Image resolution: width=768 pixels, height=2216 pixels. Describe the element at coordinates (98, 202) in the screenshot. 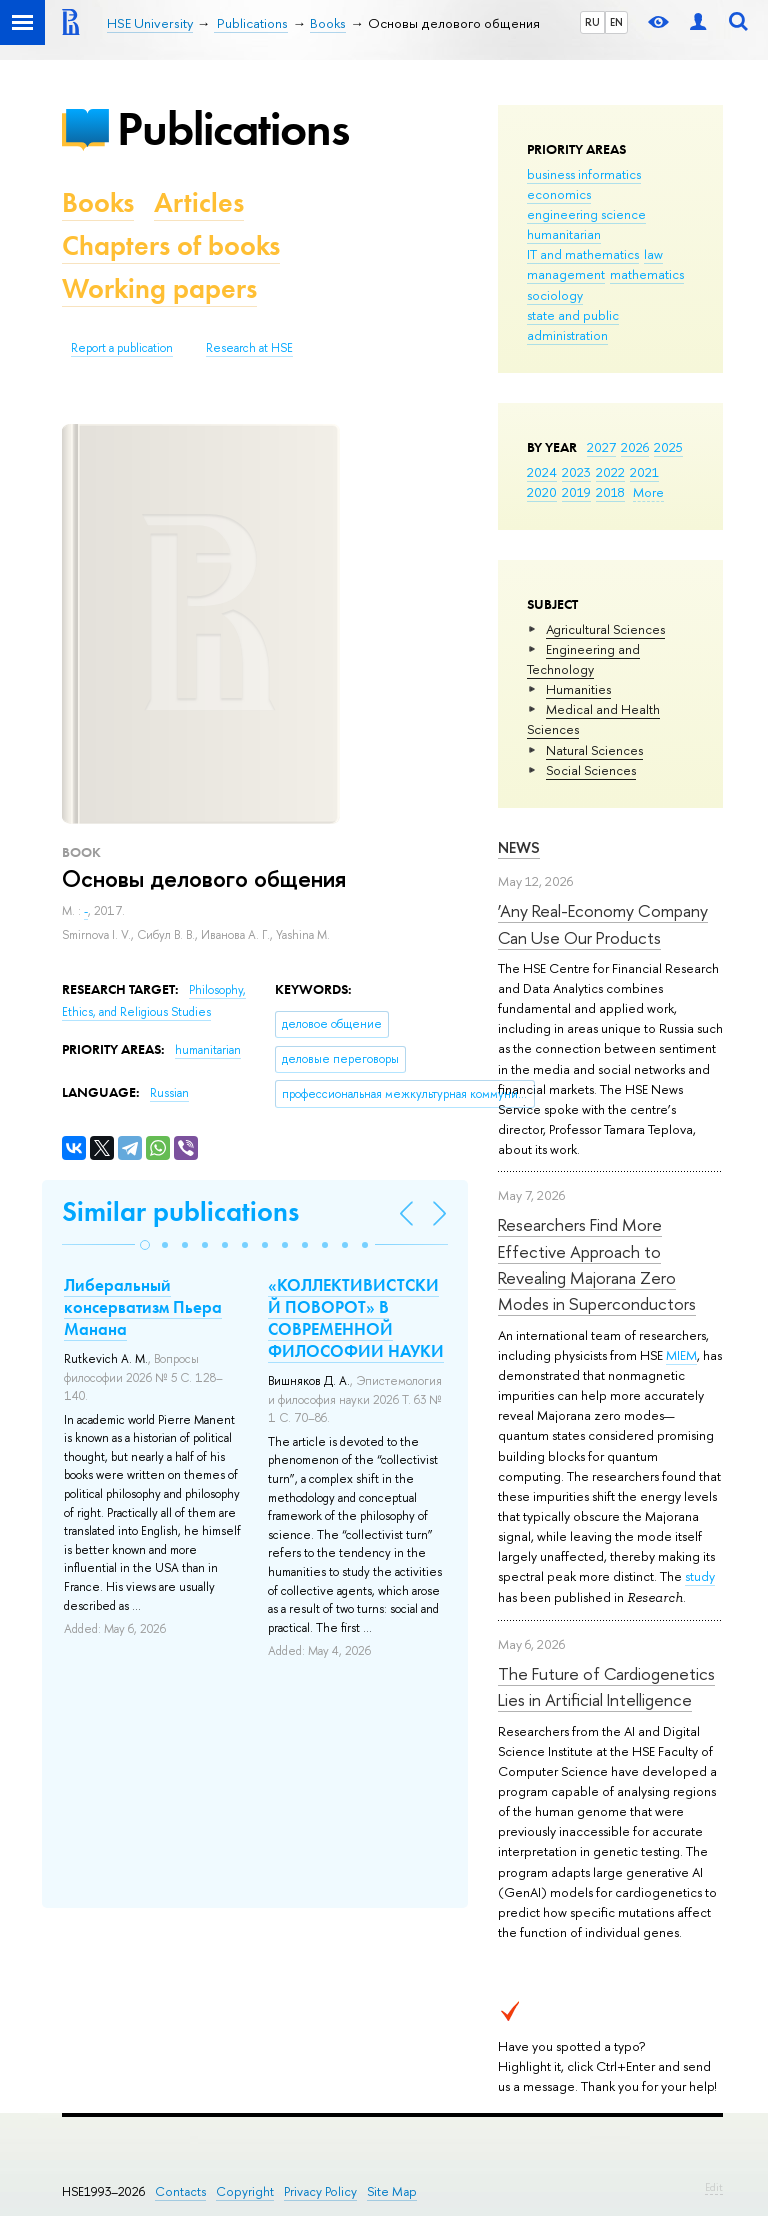

I see `Books` at that location.